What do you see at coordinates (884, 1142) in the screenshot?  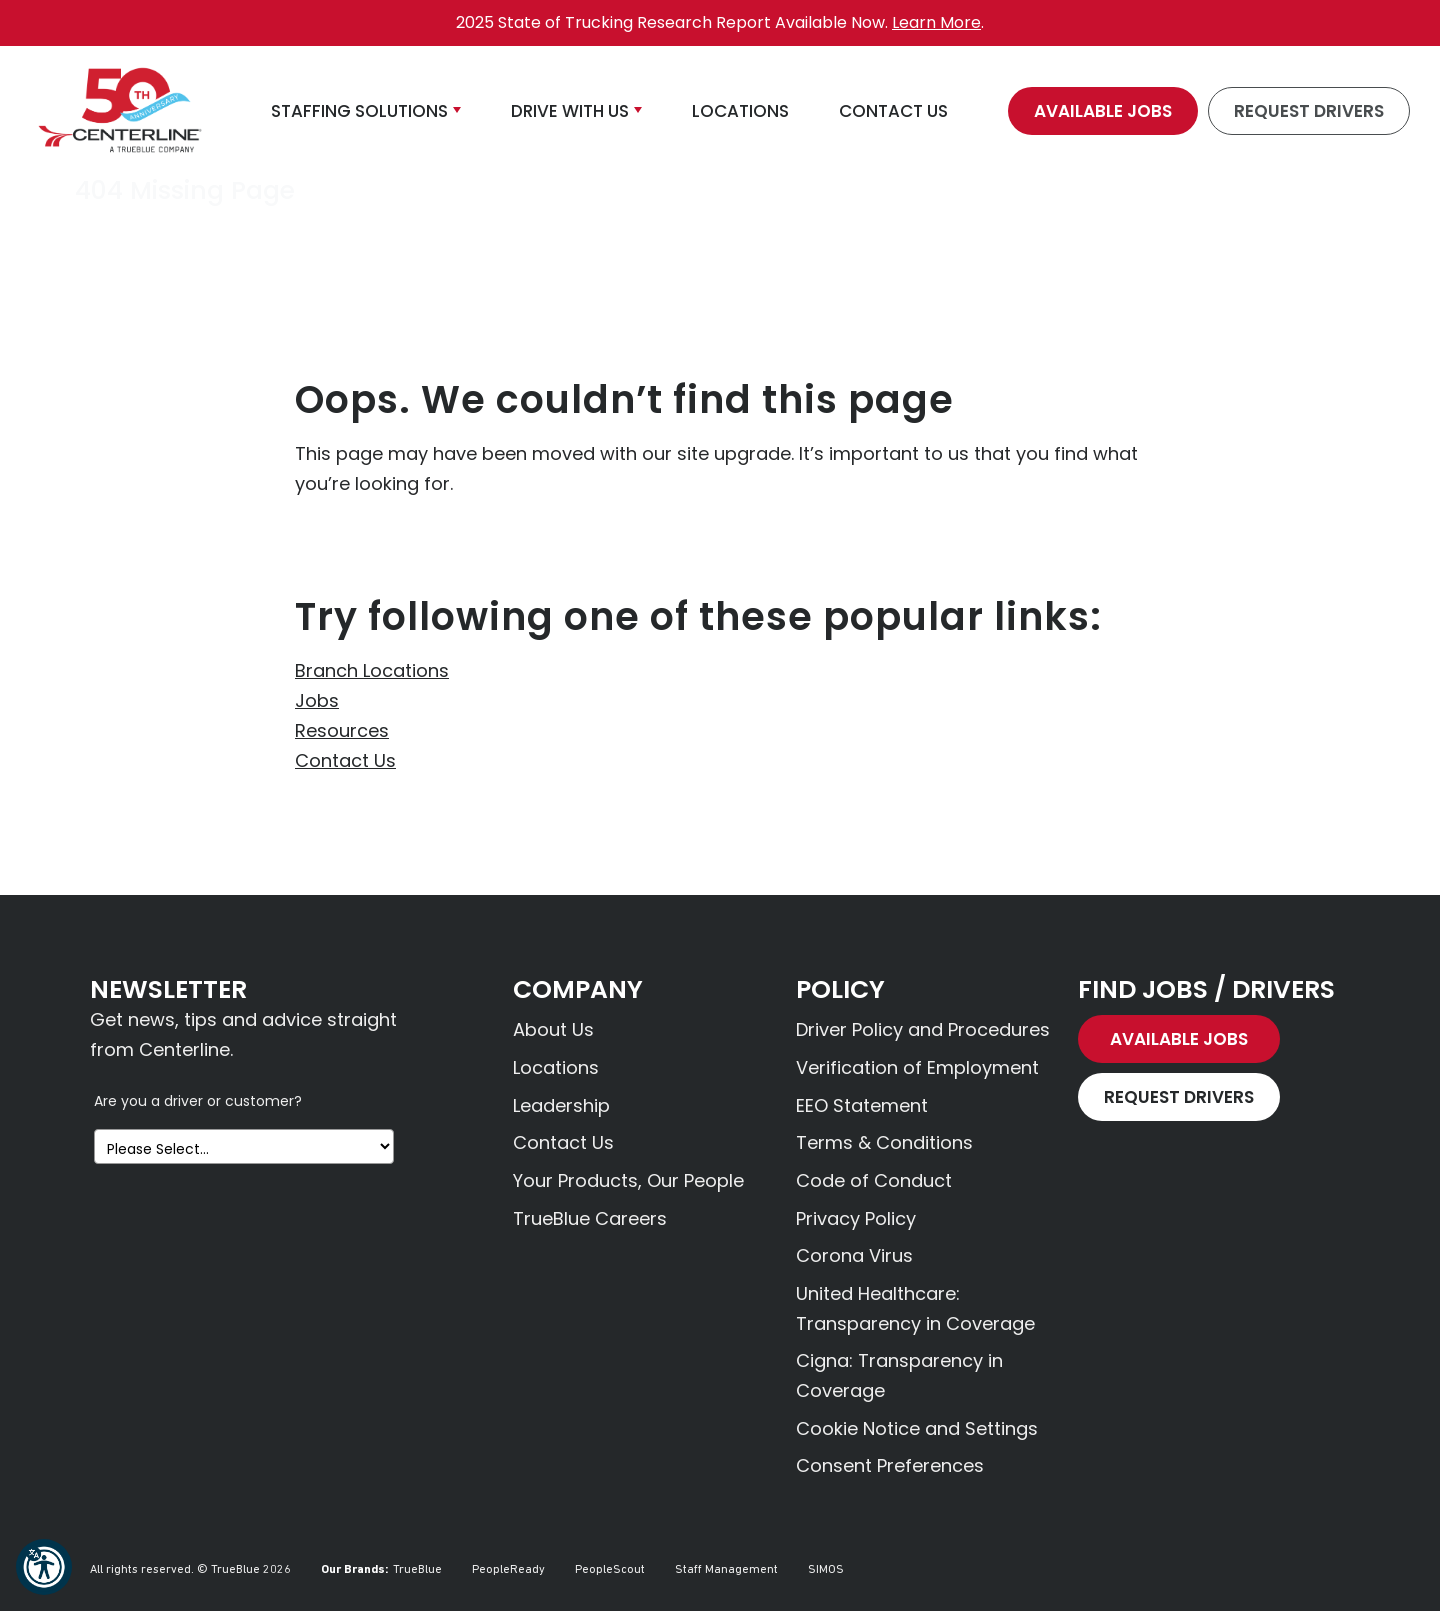 I see `Terms & Conditions` at bounding box center [884, 1142].